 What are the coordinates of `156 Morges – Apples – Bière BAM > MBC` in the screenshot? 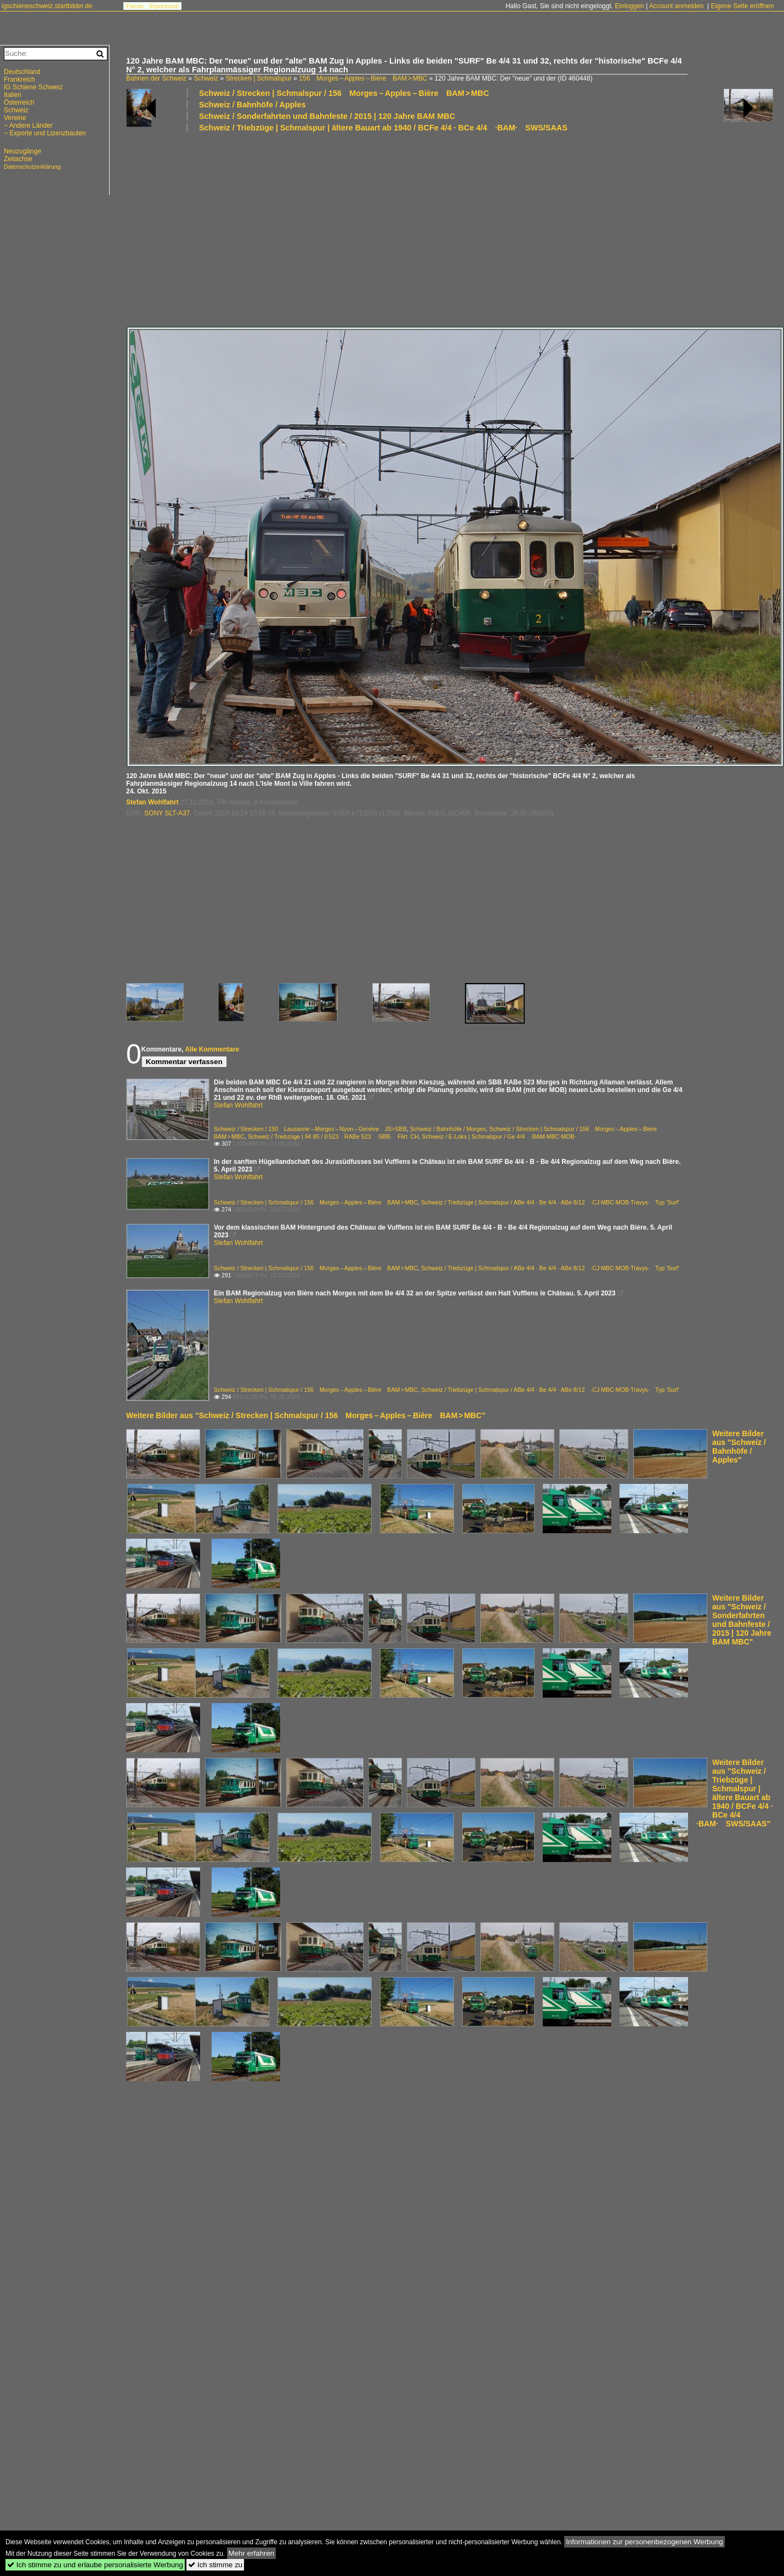 It's located at (363, 78).